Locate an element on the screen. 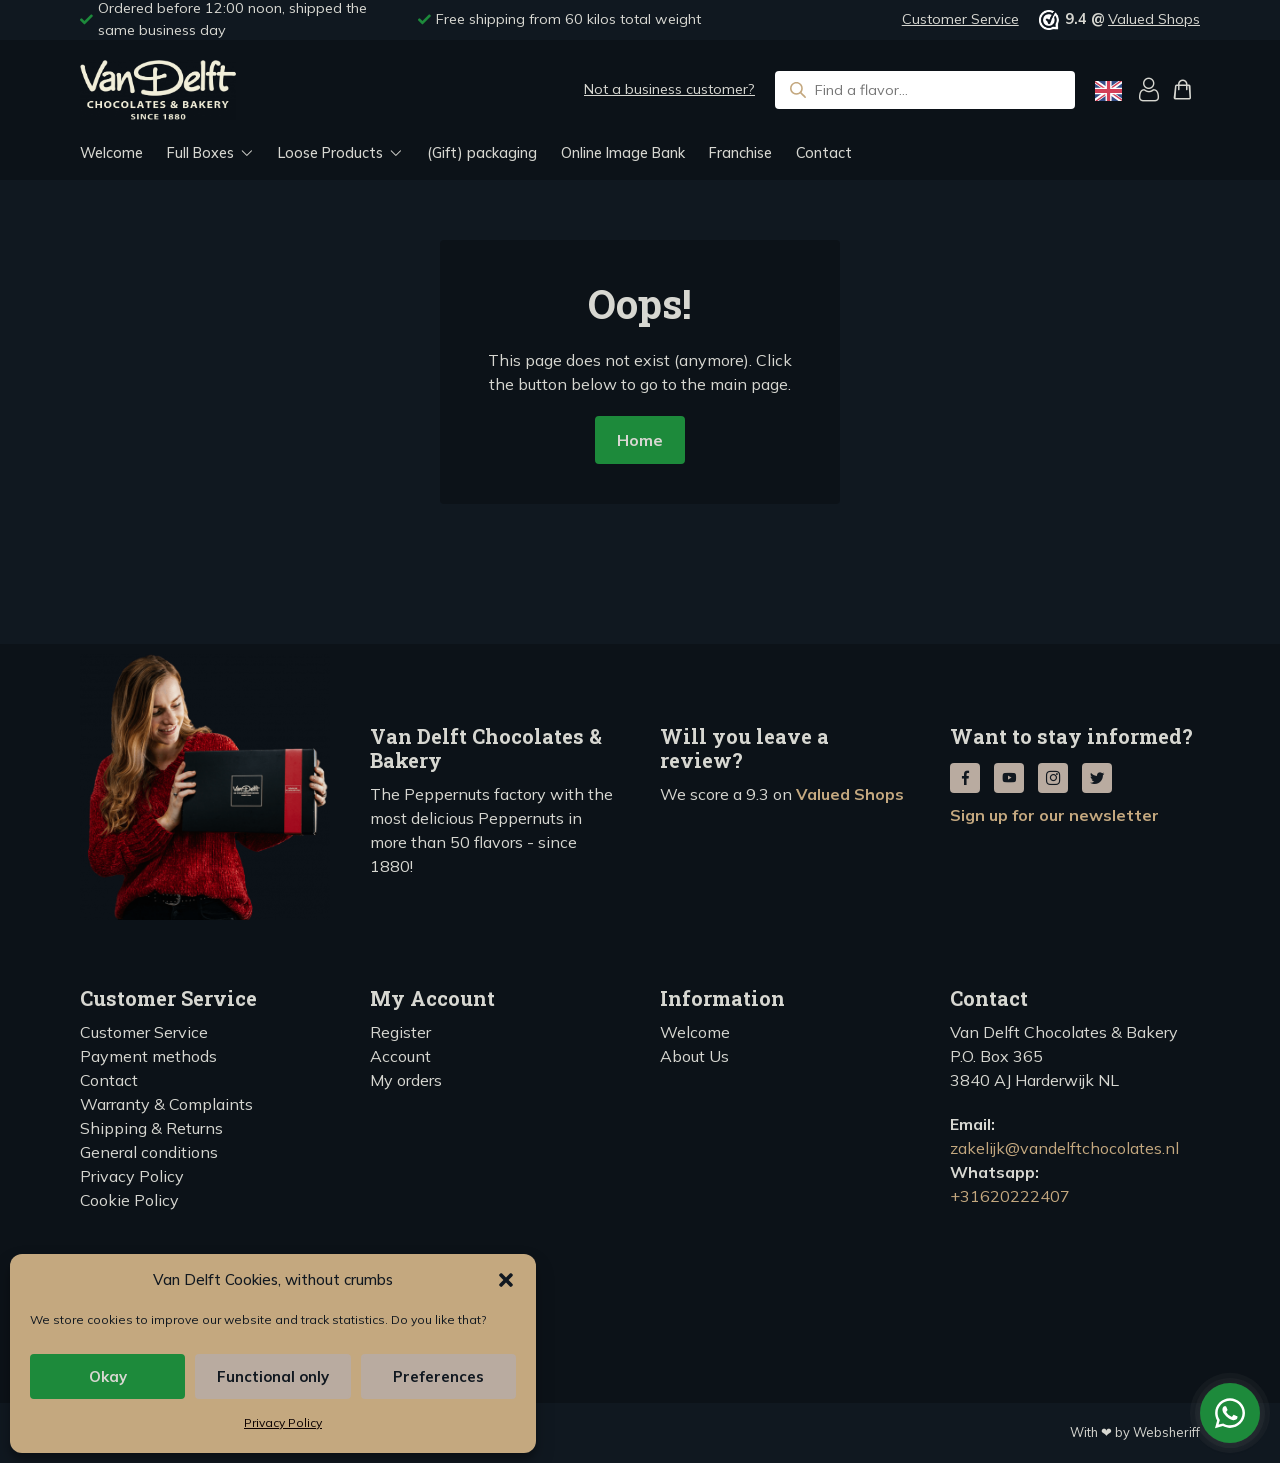 This screenshot has width=1280, height=1463. My orders is located at coordinates (406, 1080).